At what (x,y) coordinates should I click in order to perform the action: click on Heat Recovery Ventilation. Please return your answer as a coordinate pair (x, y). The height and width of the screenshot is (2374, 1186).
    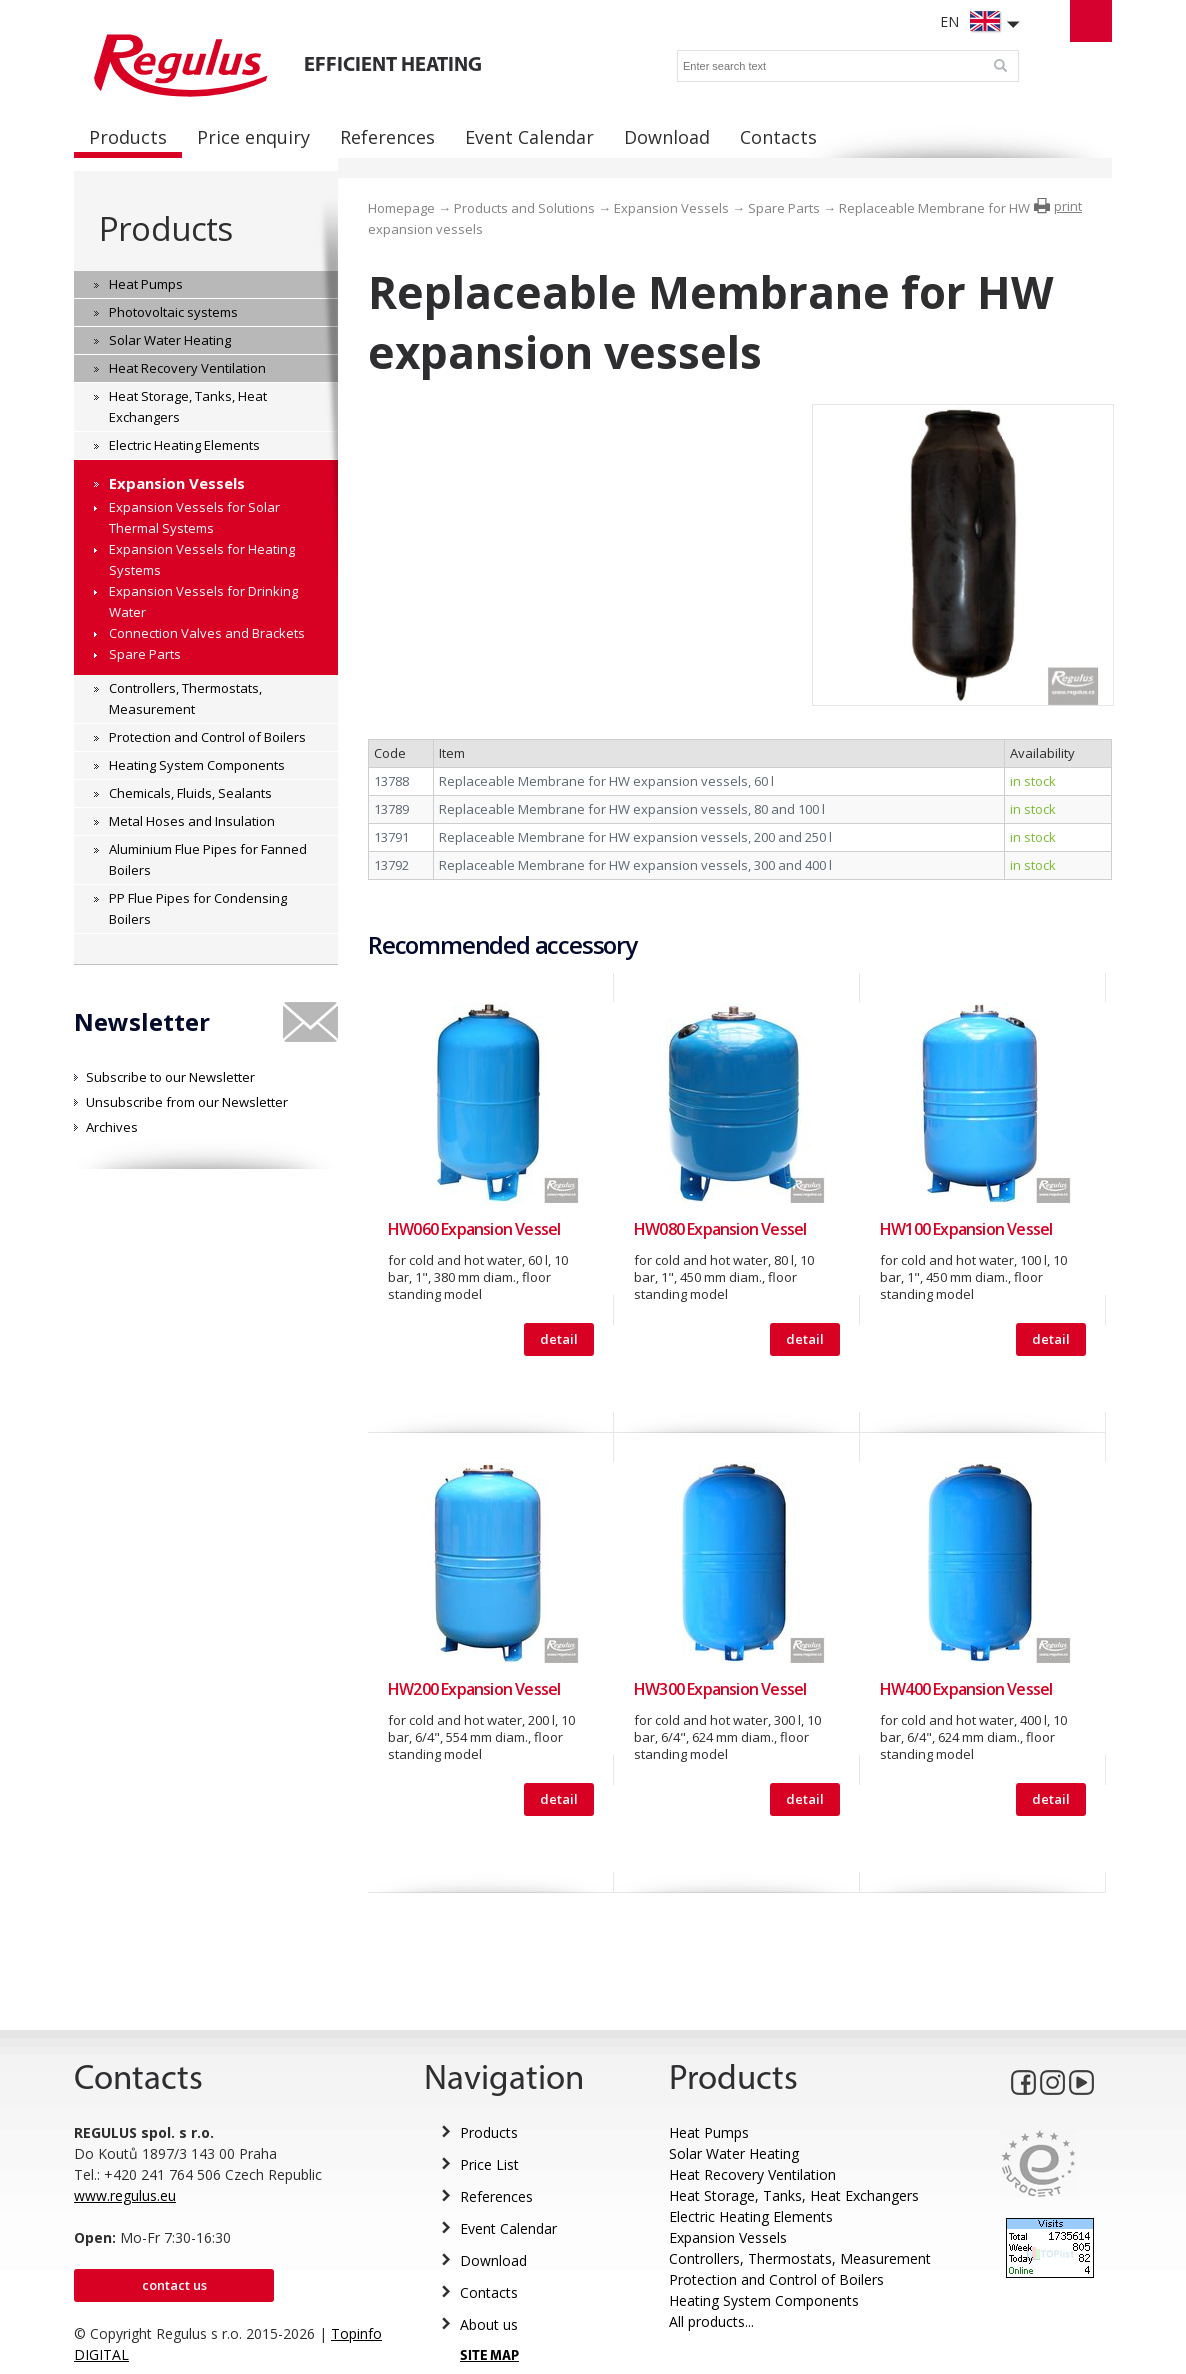
    Looking at the image, I should click on (752, 2174).